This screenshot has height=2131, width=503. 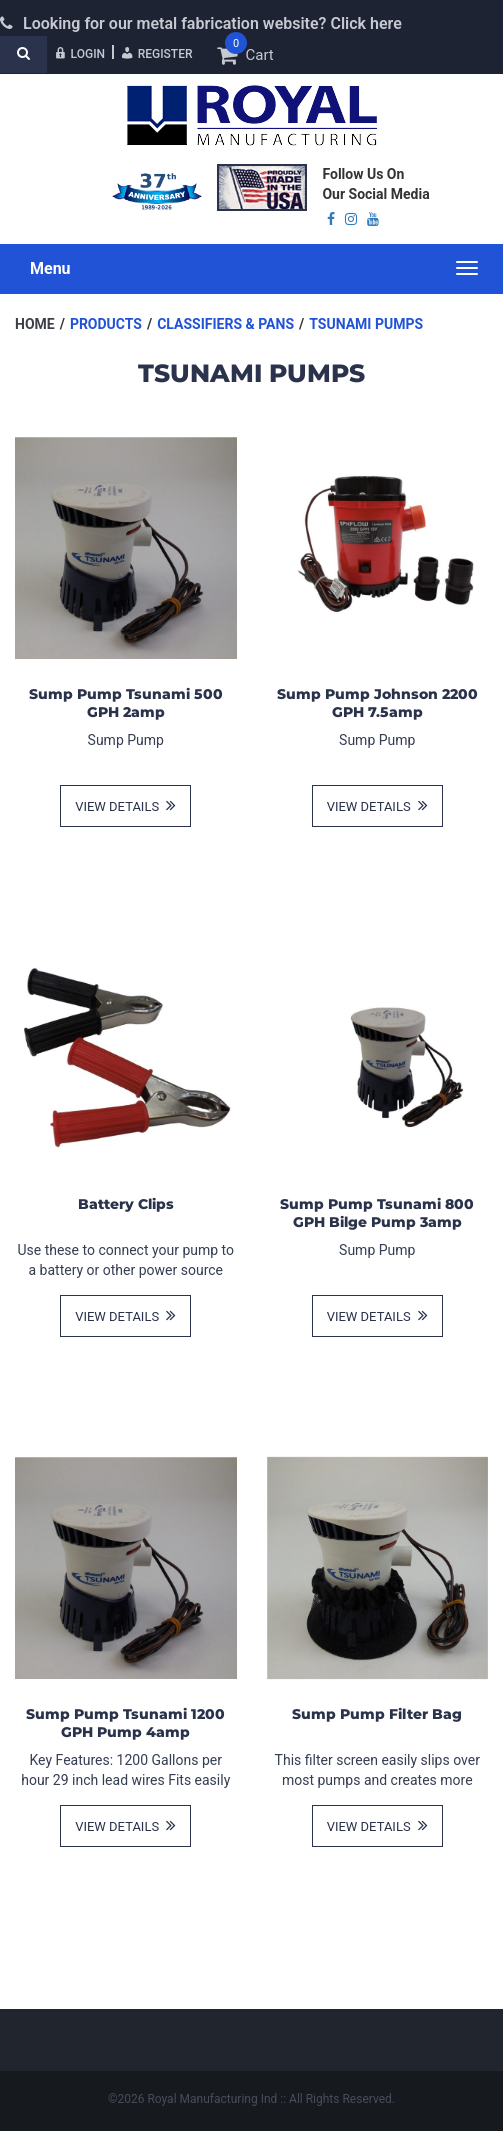 I want to click on Battery Clips, so click(x=126, y=1204).